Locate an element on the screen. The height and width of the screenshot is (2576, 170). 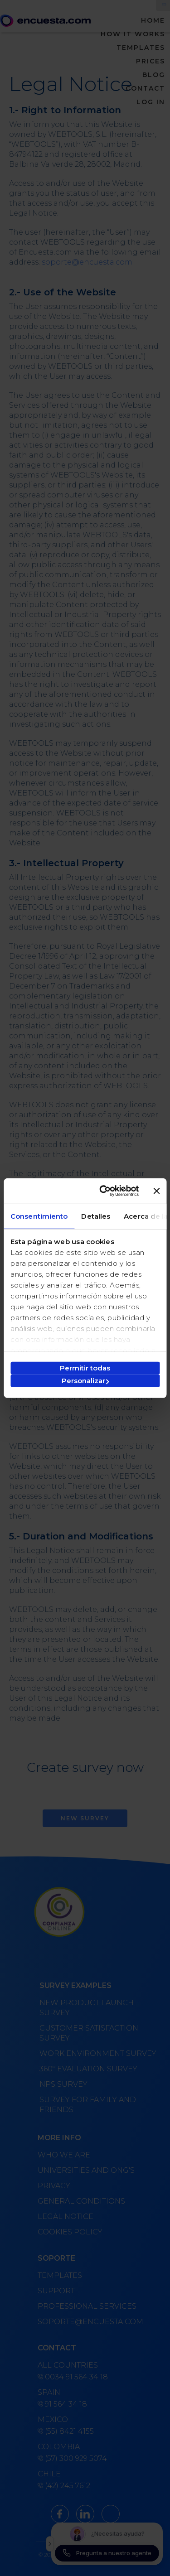
Detalles [tab] is located at coordinates (95, 1215).